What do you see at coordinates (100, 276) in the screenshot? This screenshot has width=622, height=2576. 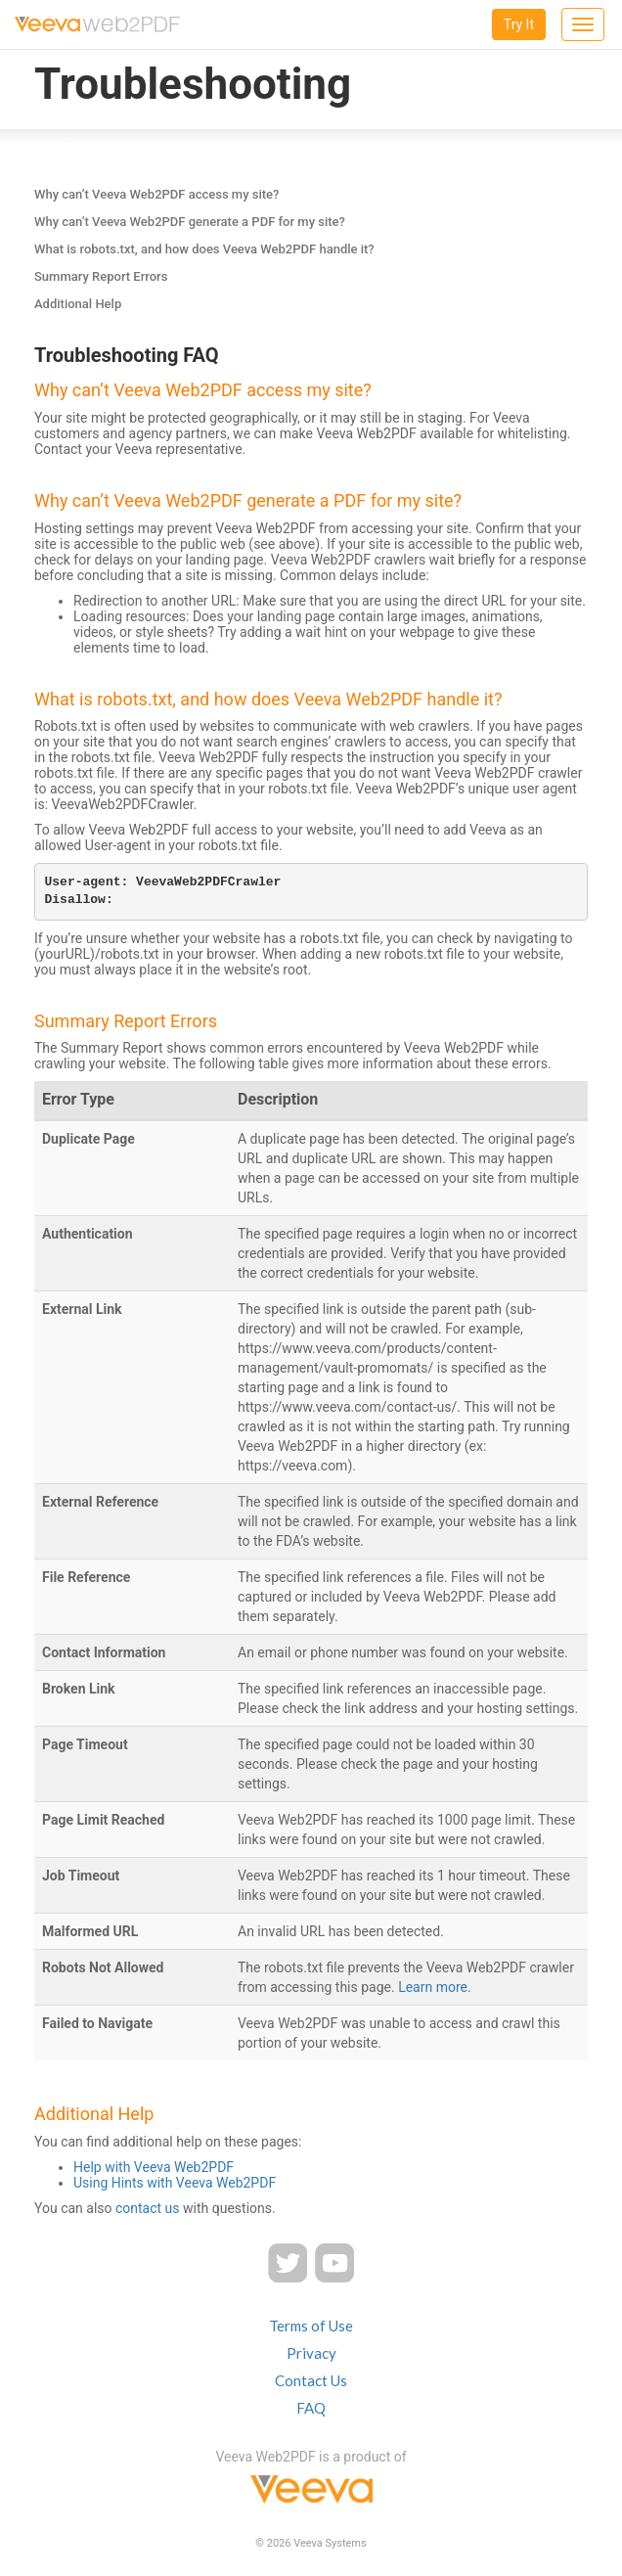 I see `Summary Report Errors` at bounding box center [100, 276].